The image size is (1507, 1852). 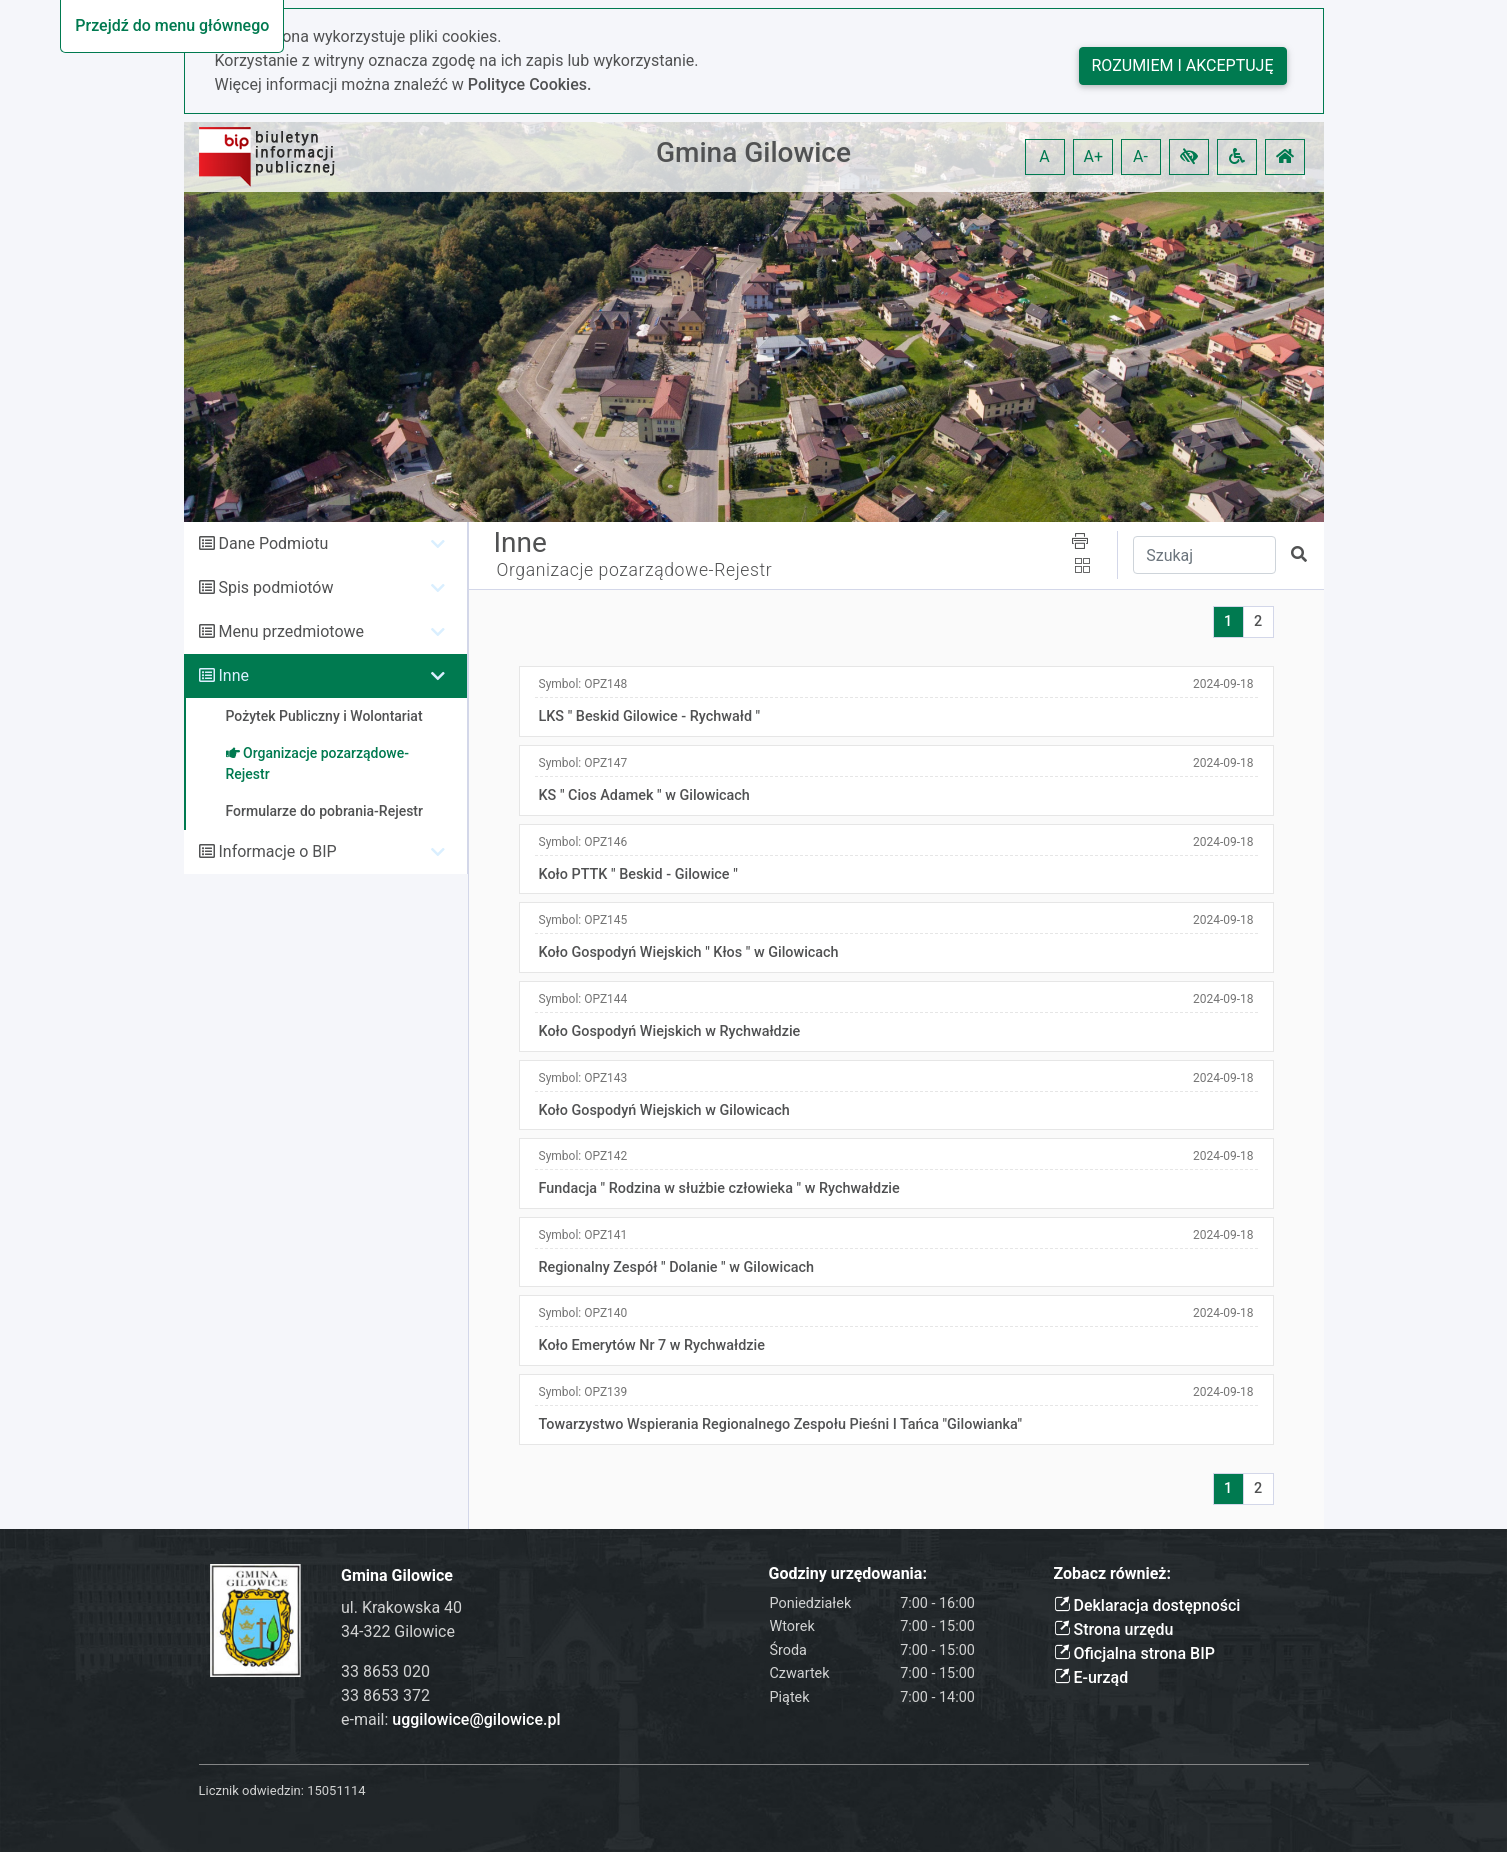 I want to click on Dane Podmiotu, so click(x=273, y=543).